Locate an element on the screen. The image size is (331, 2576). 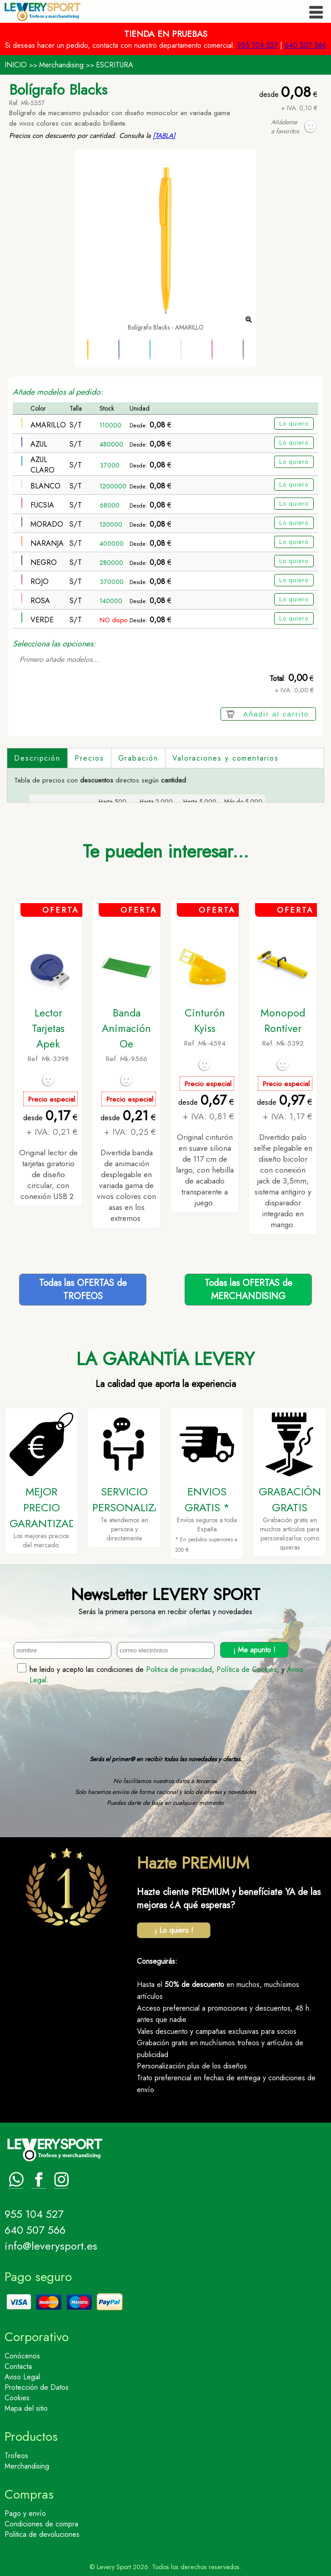
INICIO is located at coordinates (16, 65).